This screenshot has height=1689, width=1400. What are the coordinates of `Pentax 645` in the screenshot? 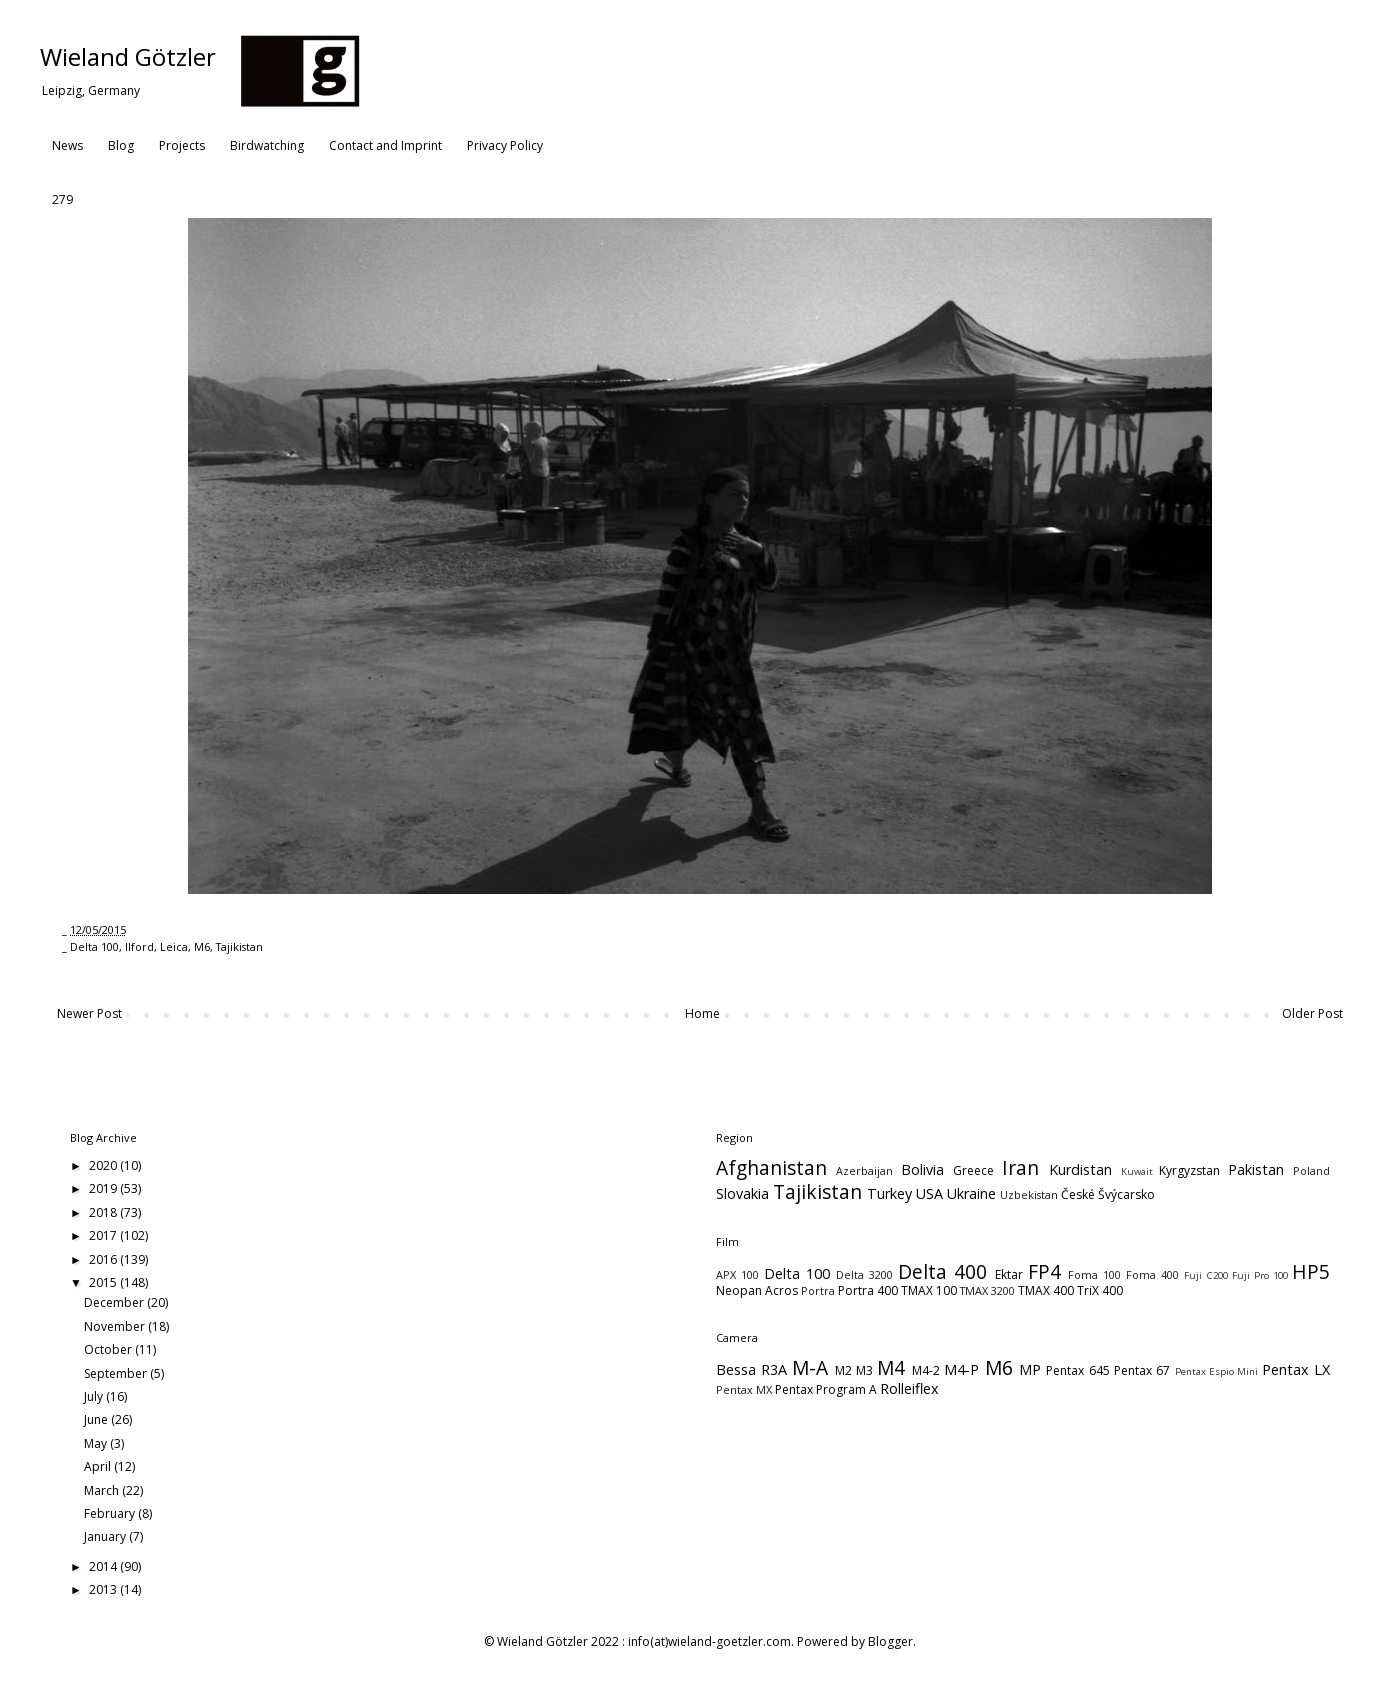 It's located at (1077, 1370).